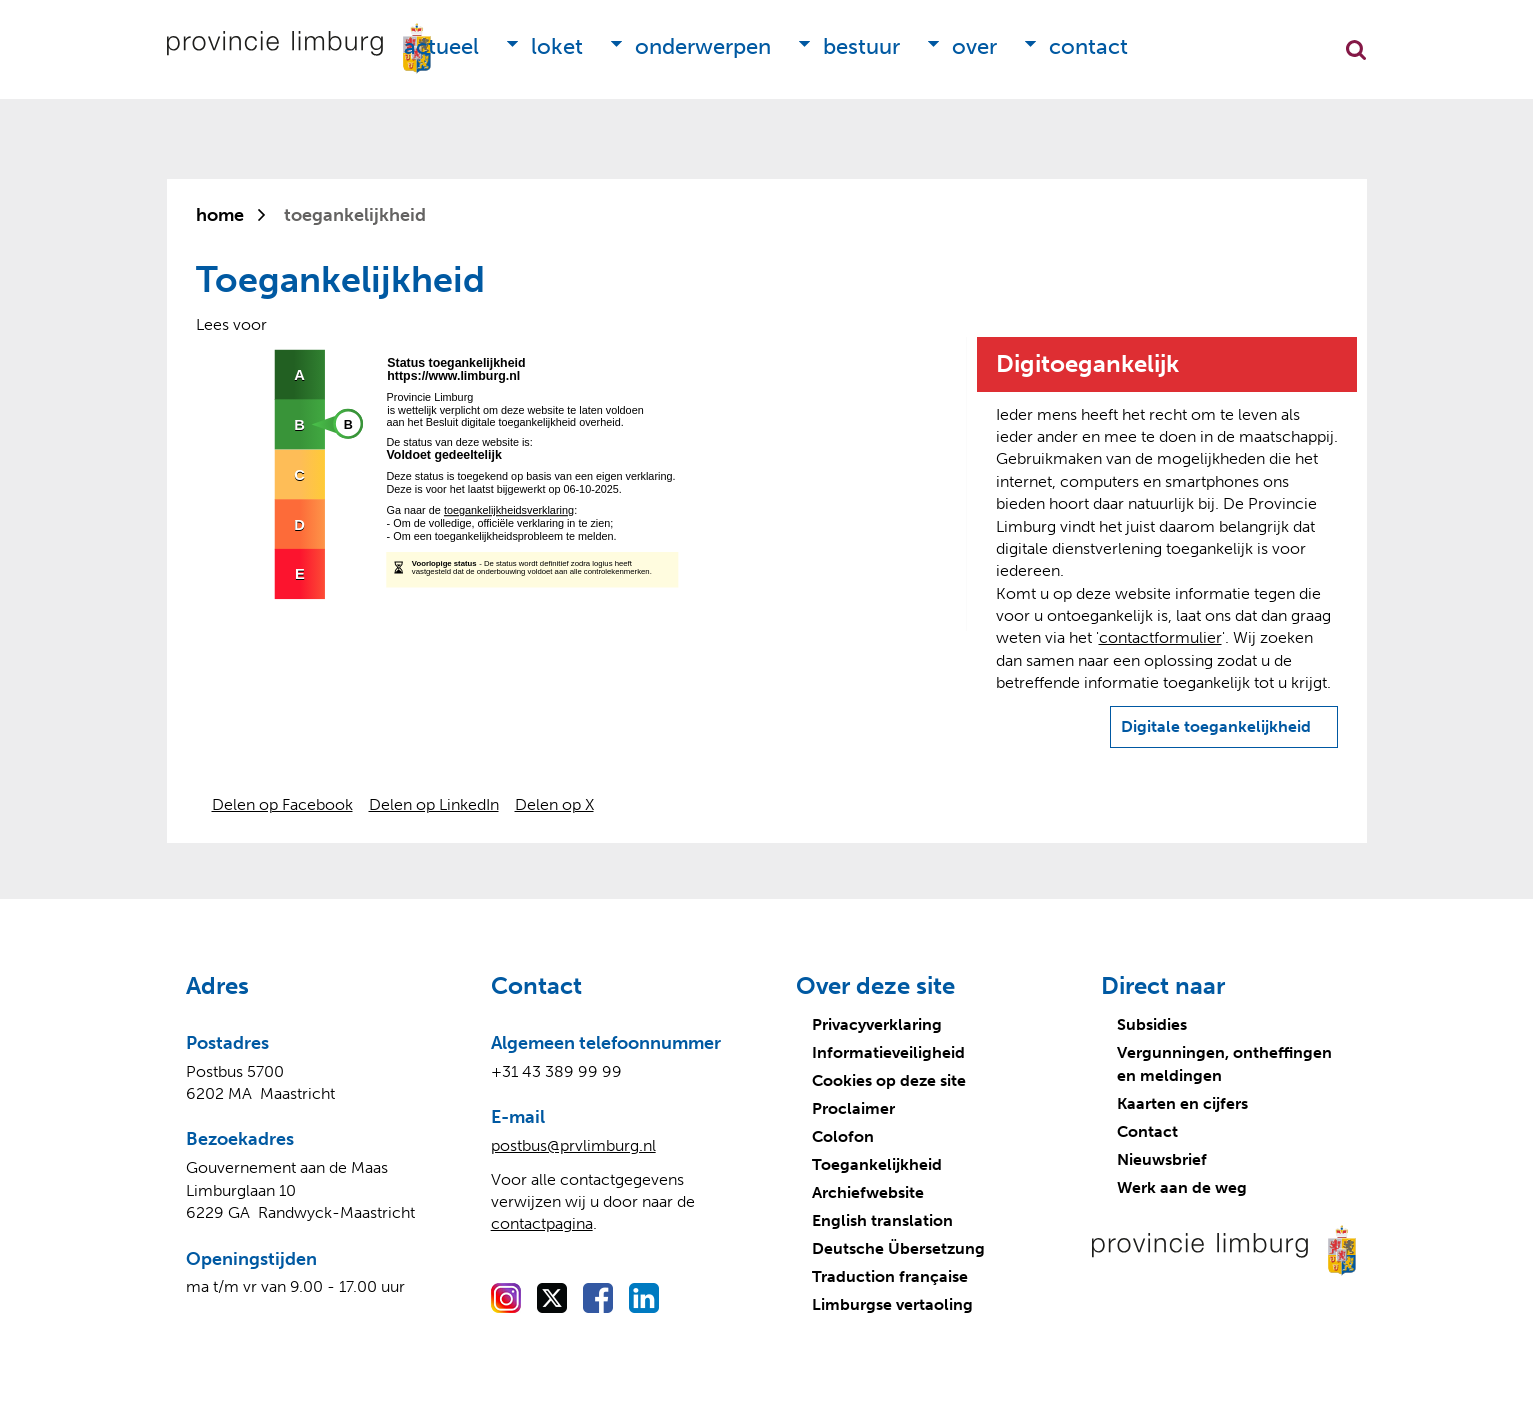  I want to click on Proclaimer, so click(853, 1108).